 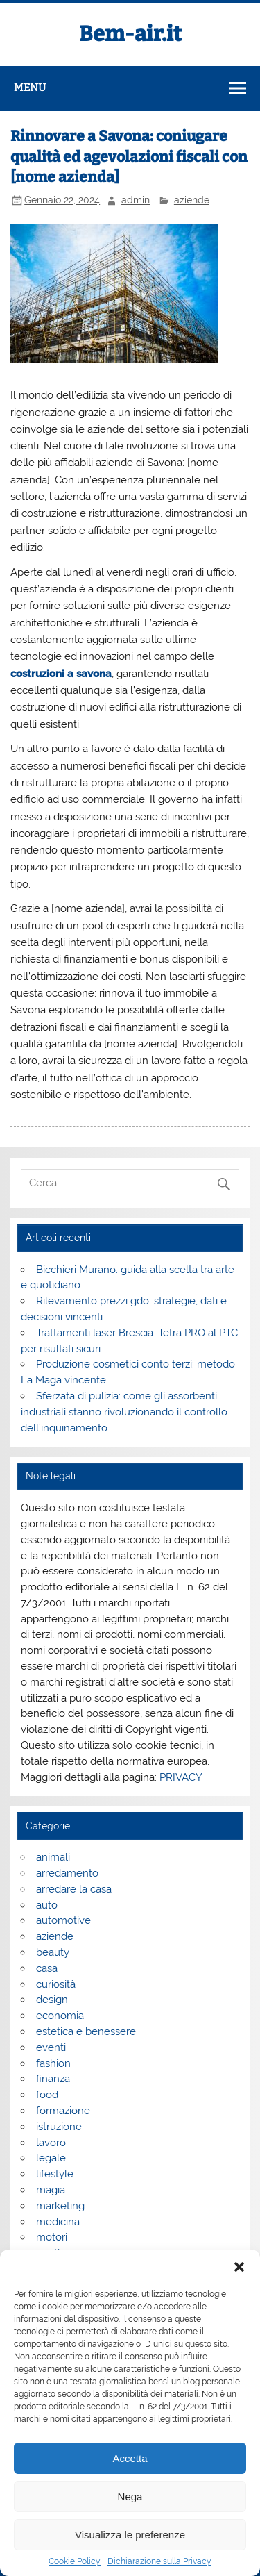 I want to click on PRIVACY, so click(x=180, y=1777).